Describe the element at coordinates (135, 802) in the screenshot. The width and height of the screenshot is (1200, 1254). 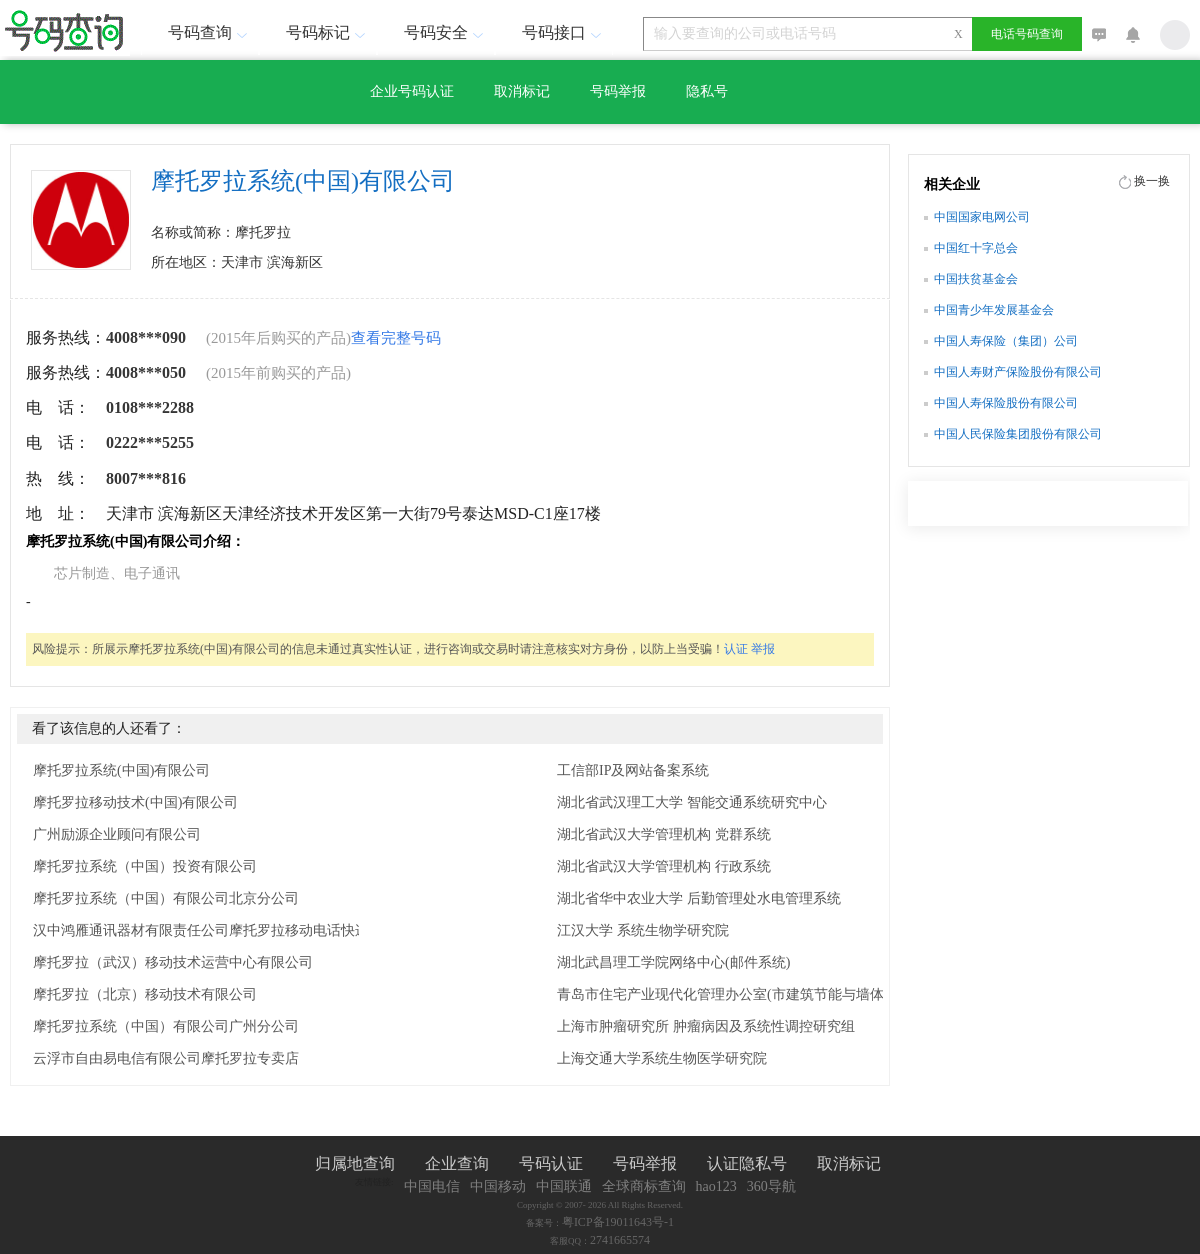
I see `摩托罗拉移动技术(中国)有限公司` at that location.